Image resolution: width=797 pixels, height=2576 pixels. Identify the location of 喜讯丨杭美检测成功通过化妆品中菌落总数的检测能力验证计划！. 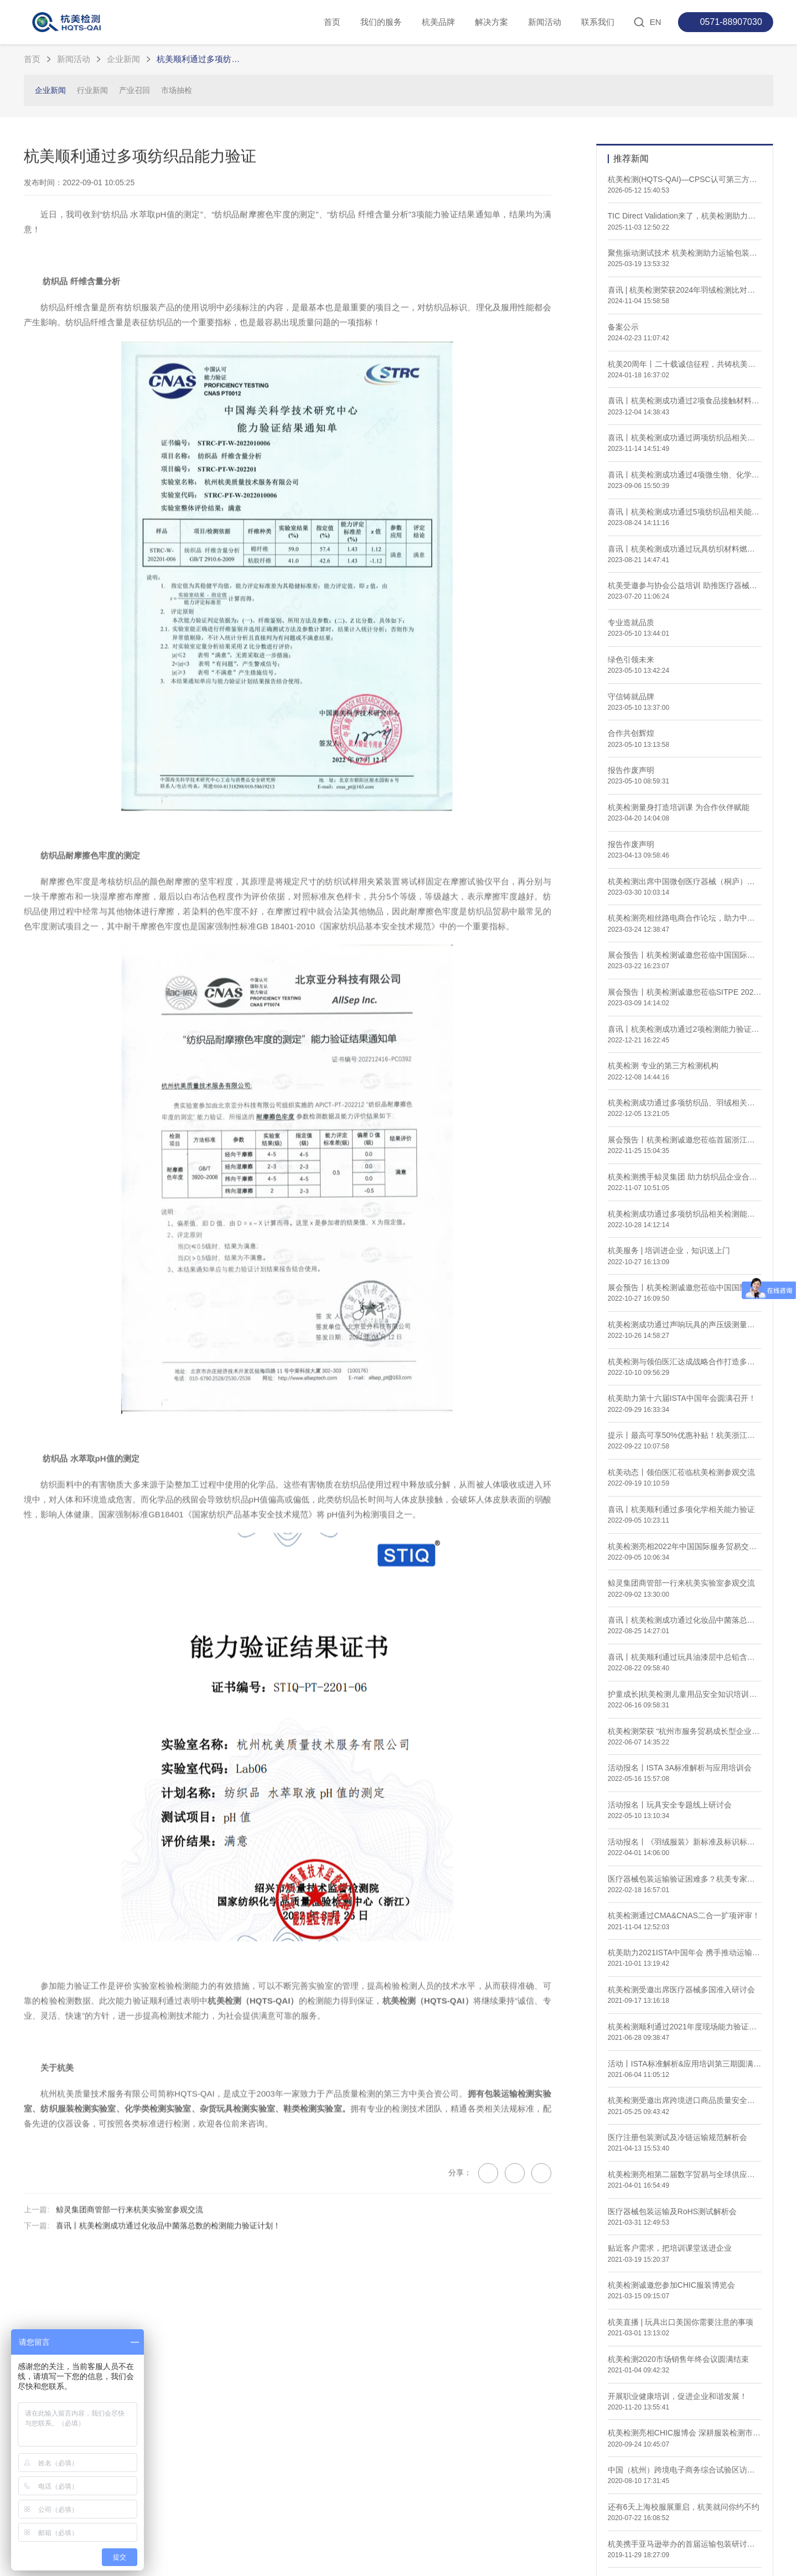
(168, 2287).